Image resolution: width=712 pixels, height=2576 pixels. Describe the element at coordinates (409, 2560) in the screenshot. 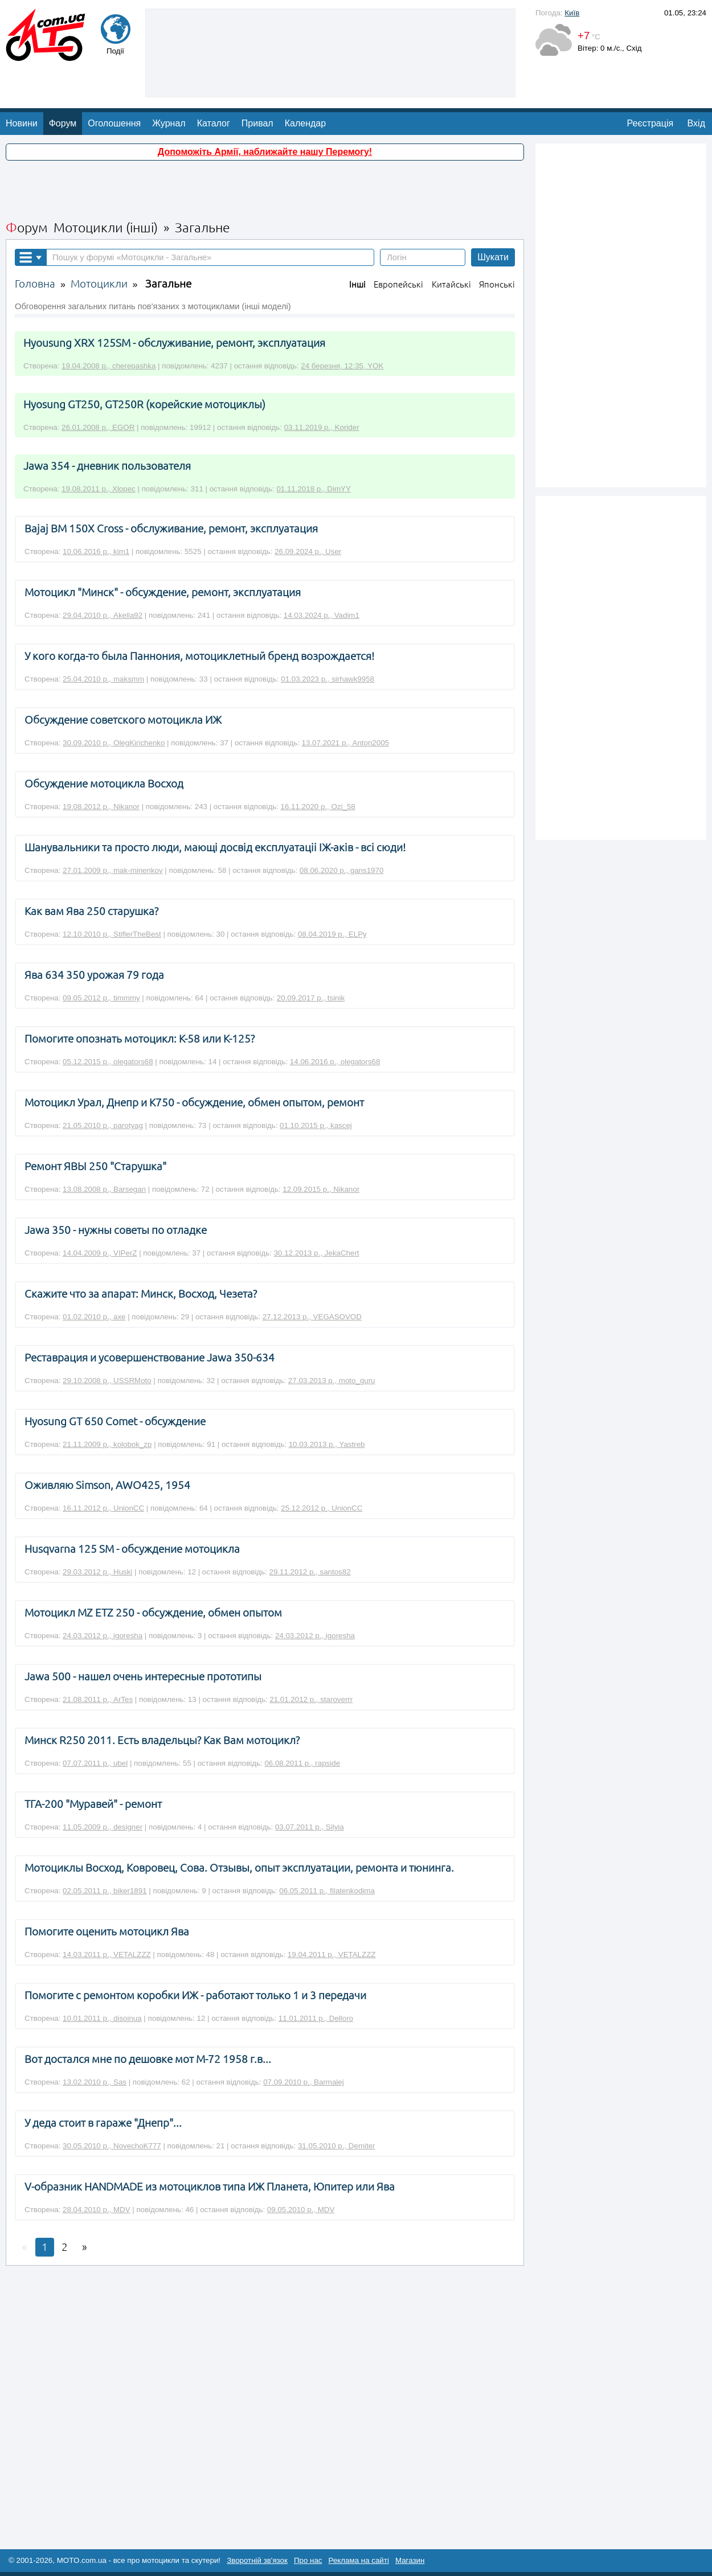

I see `Магазин` at that location.